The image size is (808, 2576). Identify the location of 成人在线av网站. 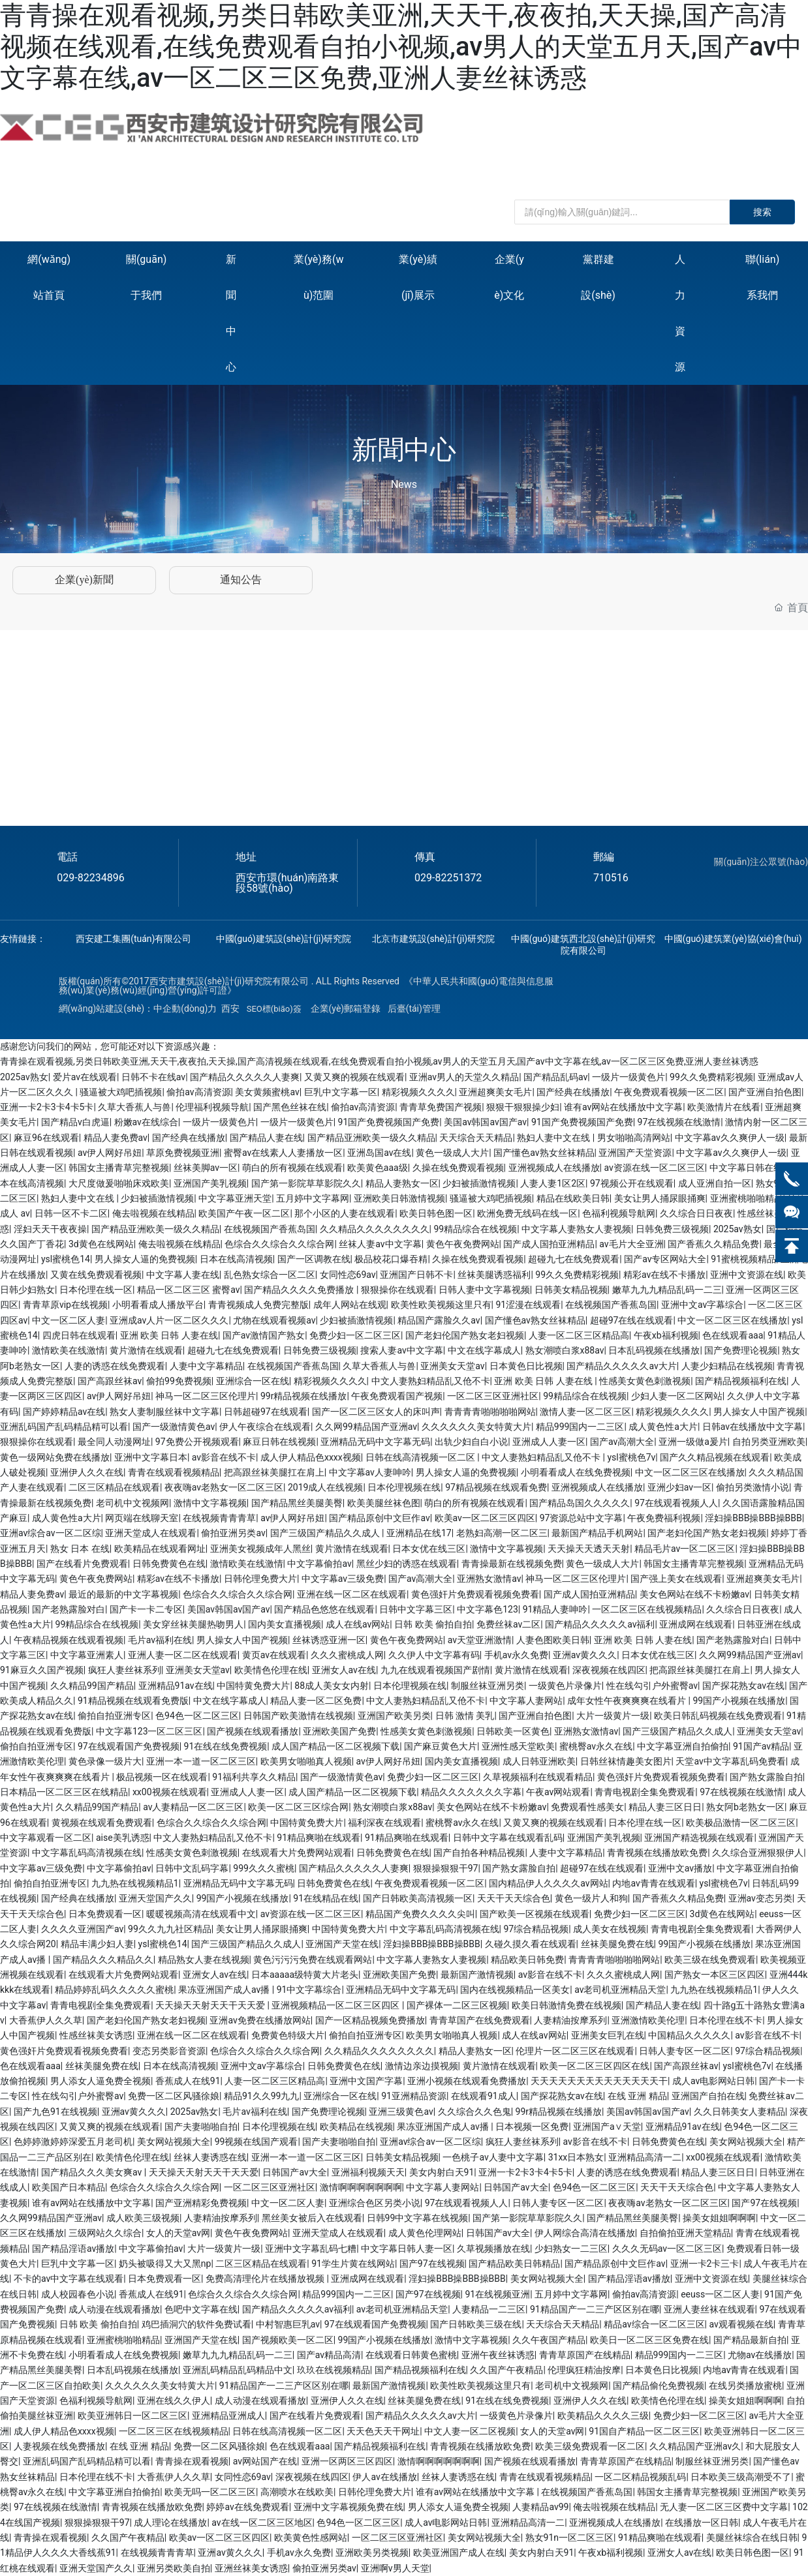
(358, 1624).